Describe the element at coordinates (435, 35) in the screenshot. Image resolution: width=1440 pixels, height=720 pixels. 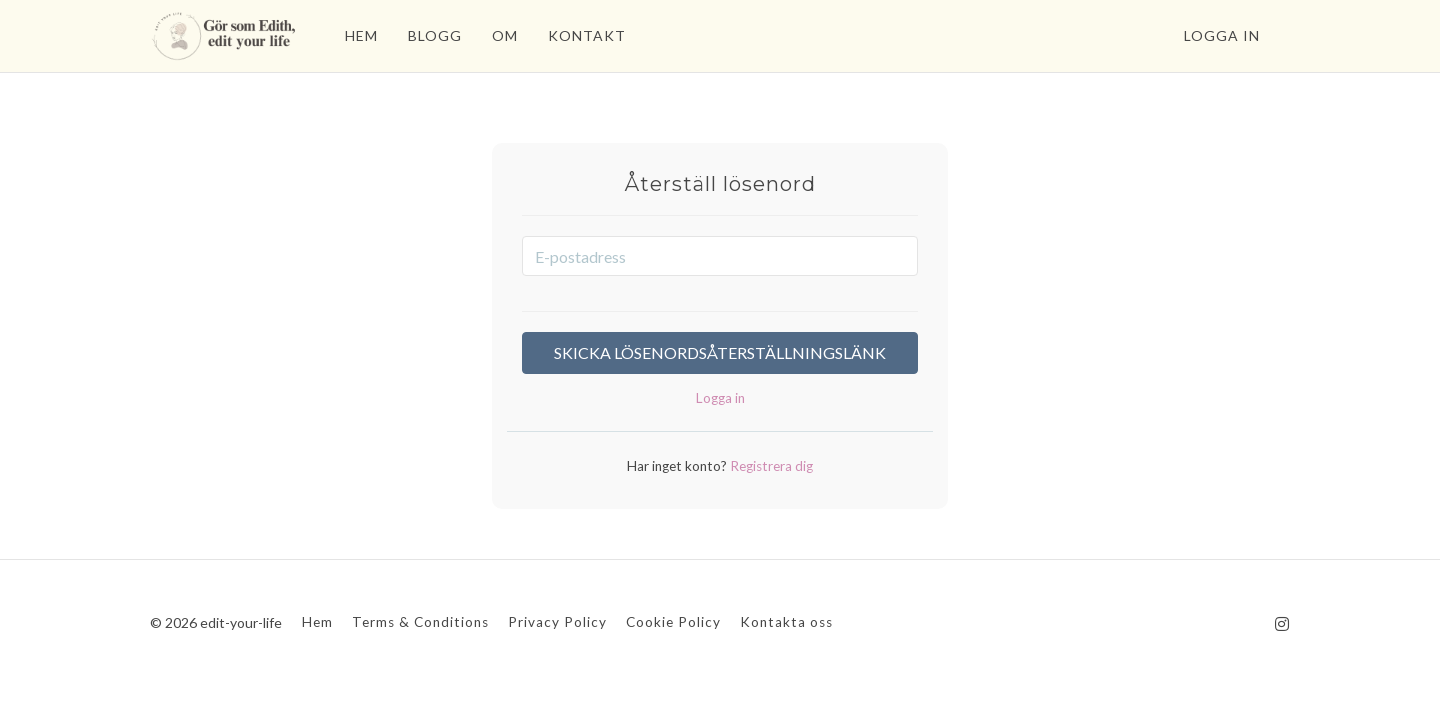
I see `BLOGG` at that location.